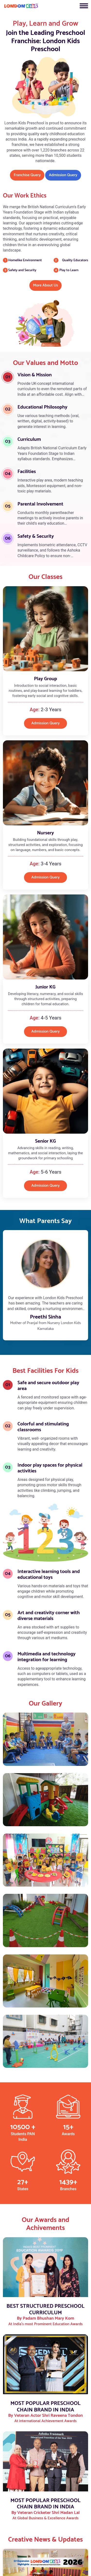 This screenshot has height=2576, width=91. What do you see at coordinates (45, 679) in the screenshot?
I see `Play Group` at bounding box center [45, 679].